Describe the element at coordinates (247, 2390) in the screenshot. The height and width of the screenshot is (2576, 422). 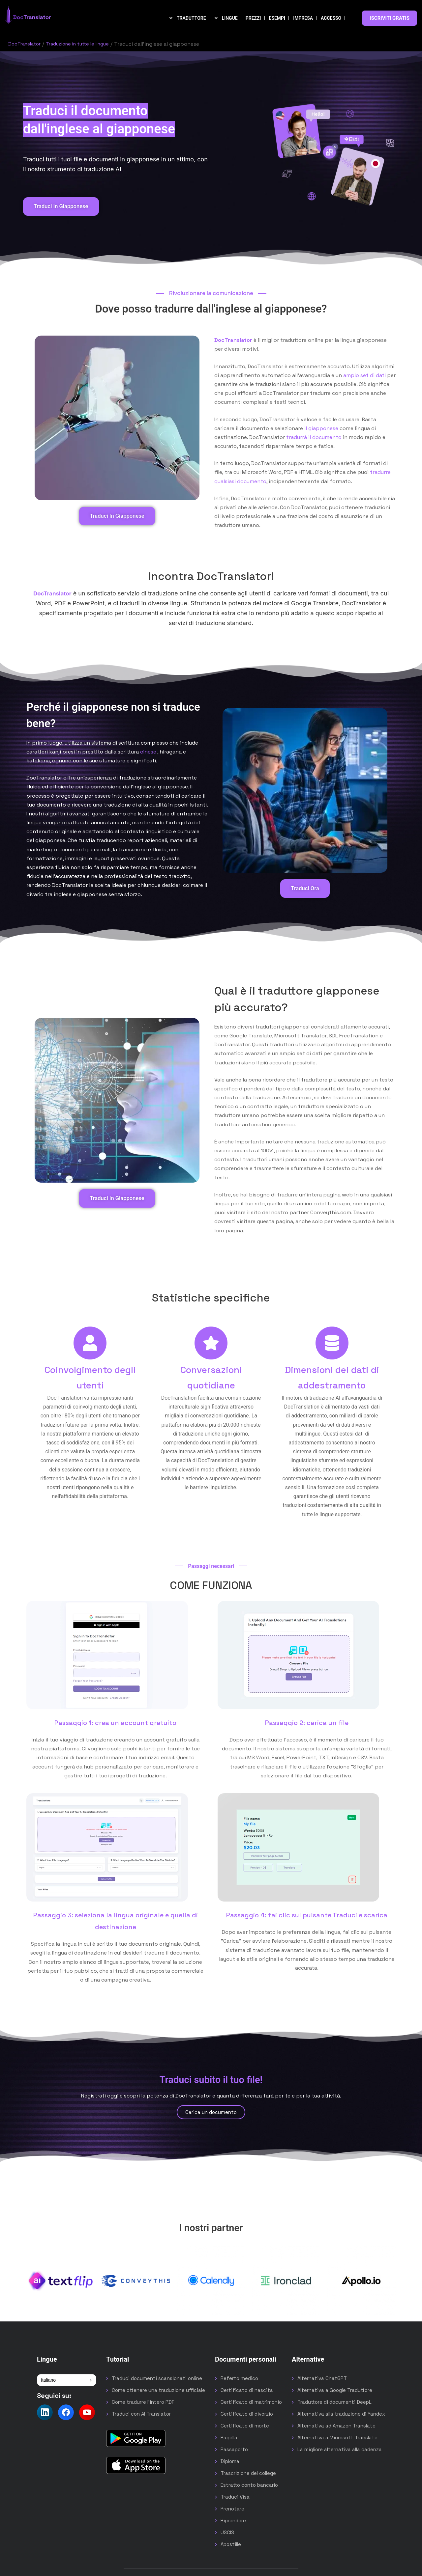
I see `Certificato di nascita` at that location.